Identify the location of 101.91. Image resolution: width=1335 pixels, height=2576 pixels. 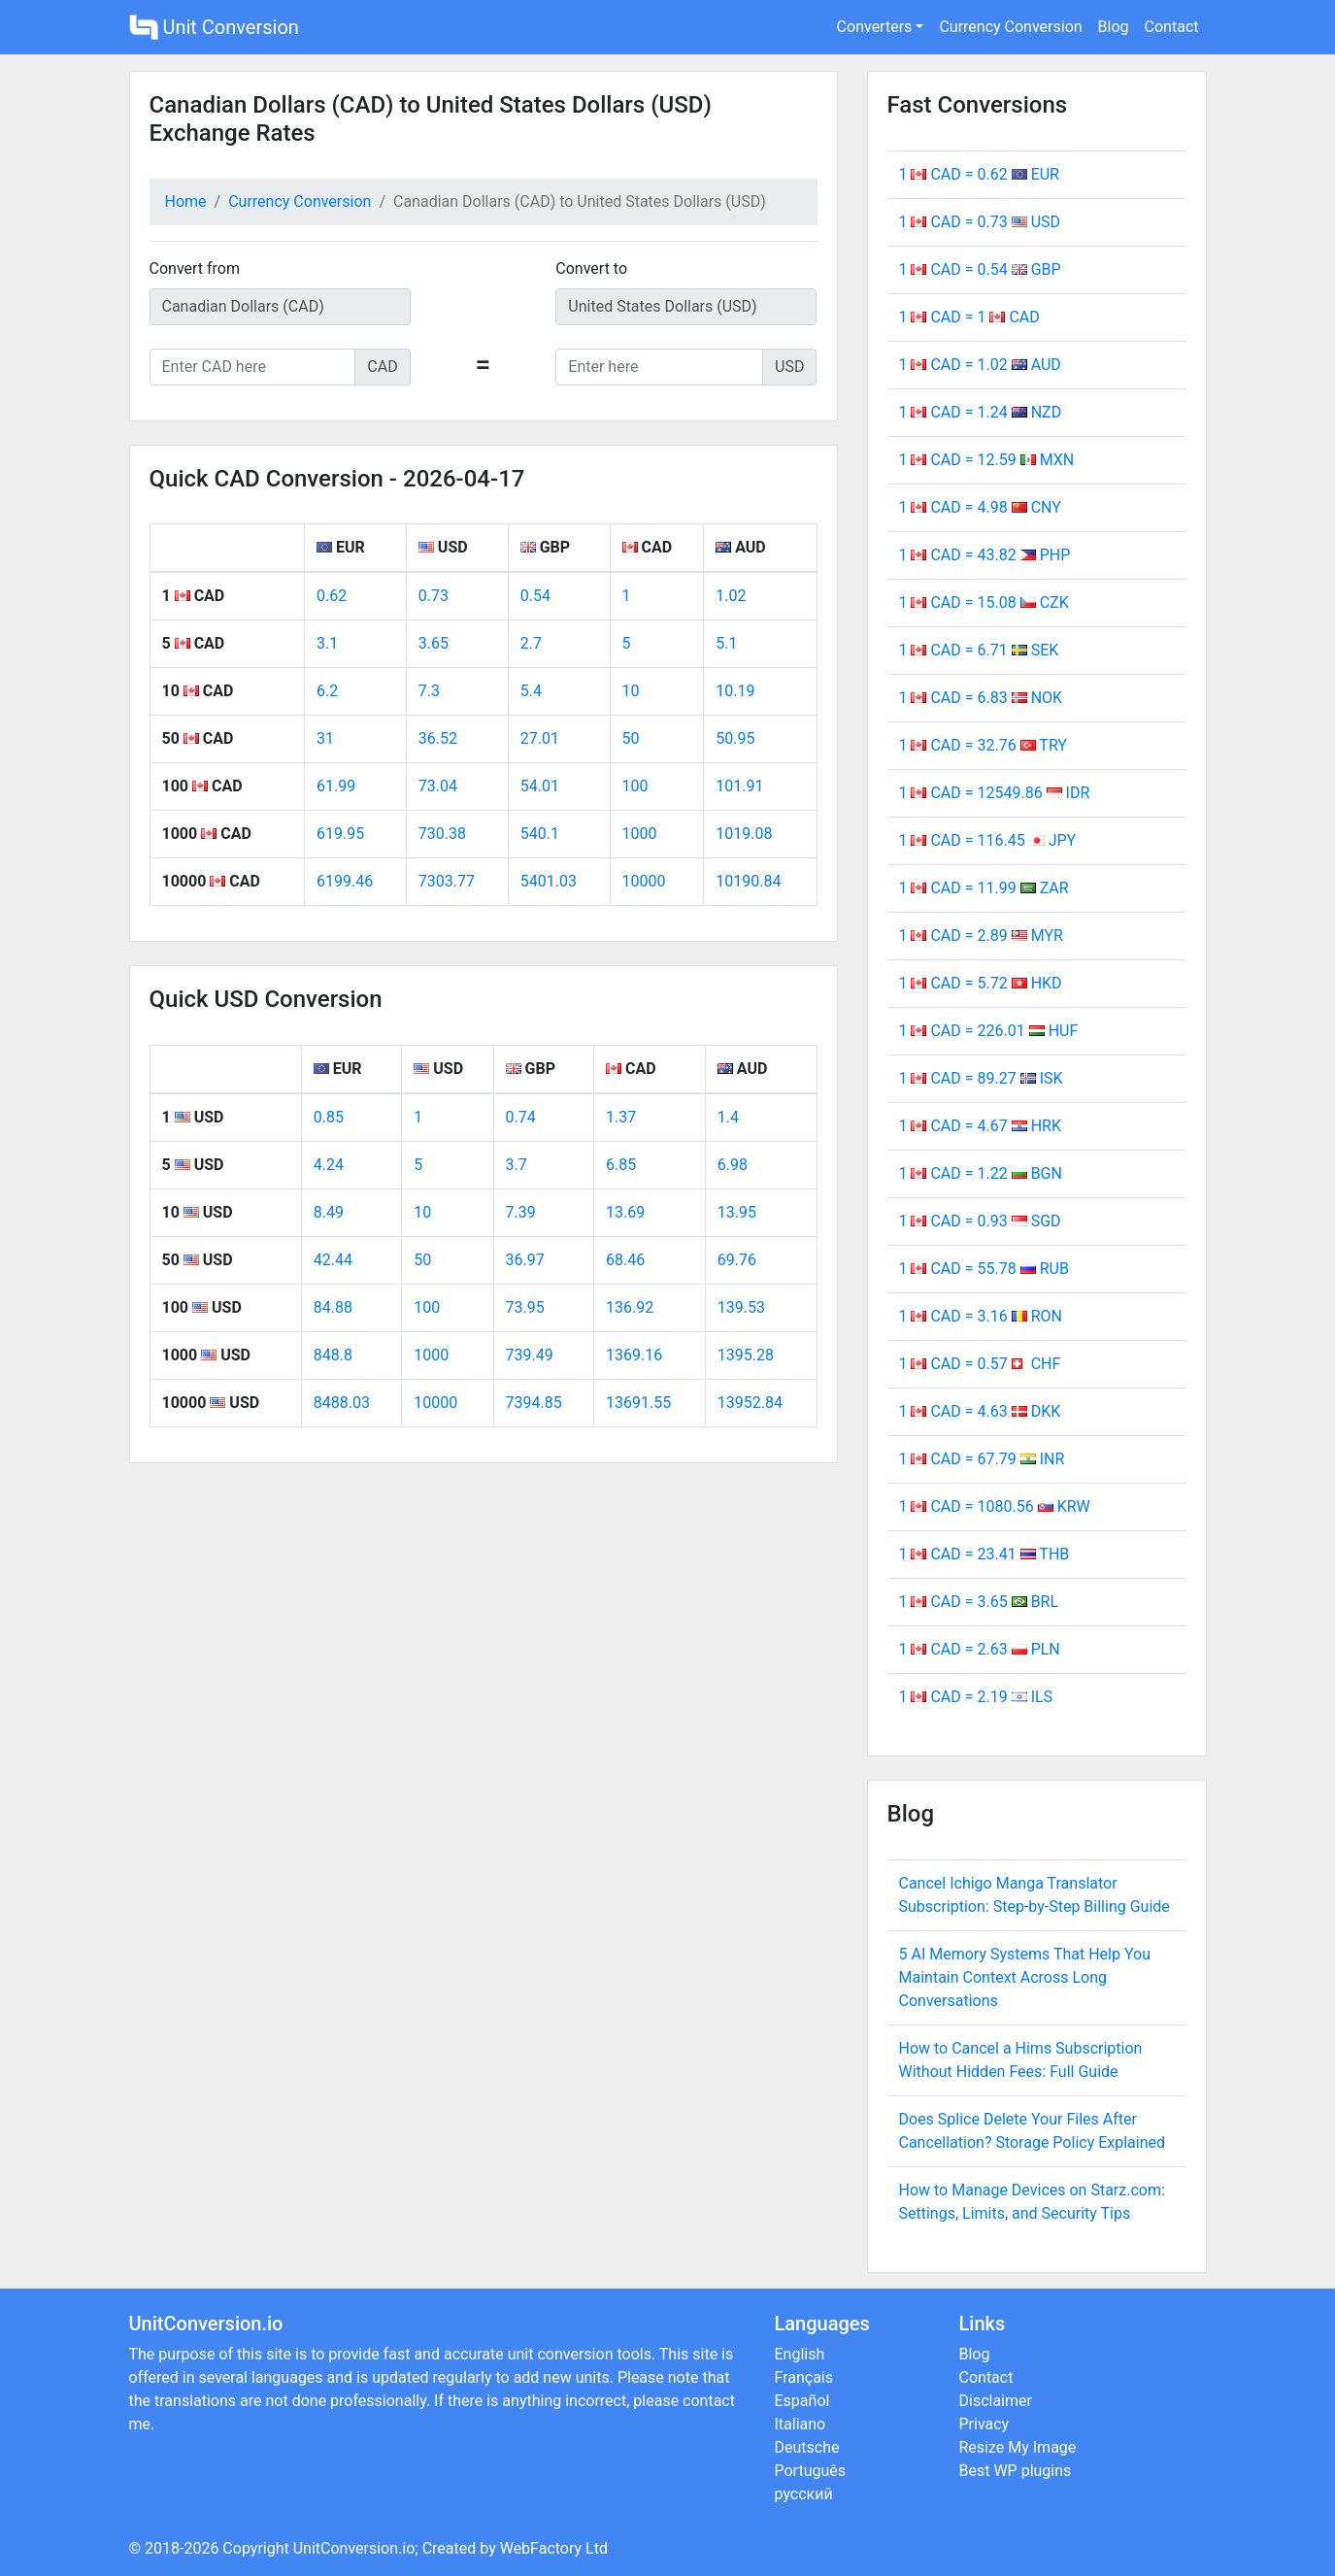
(739, 786).